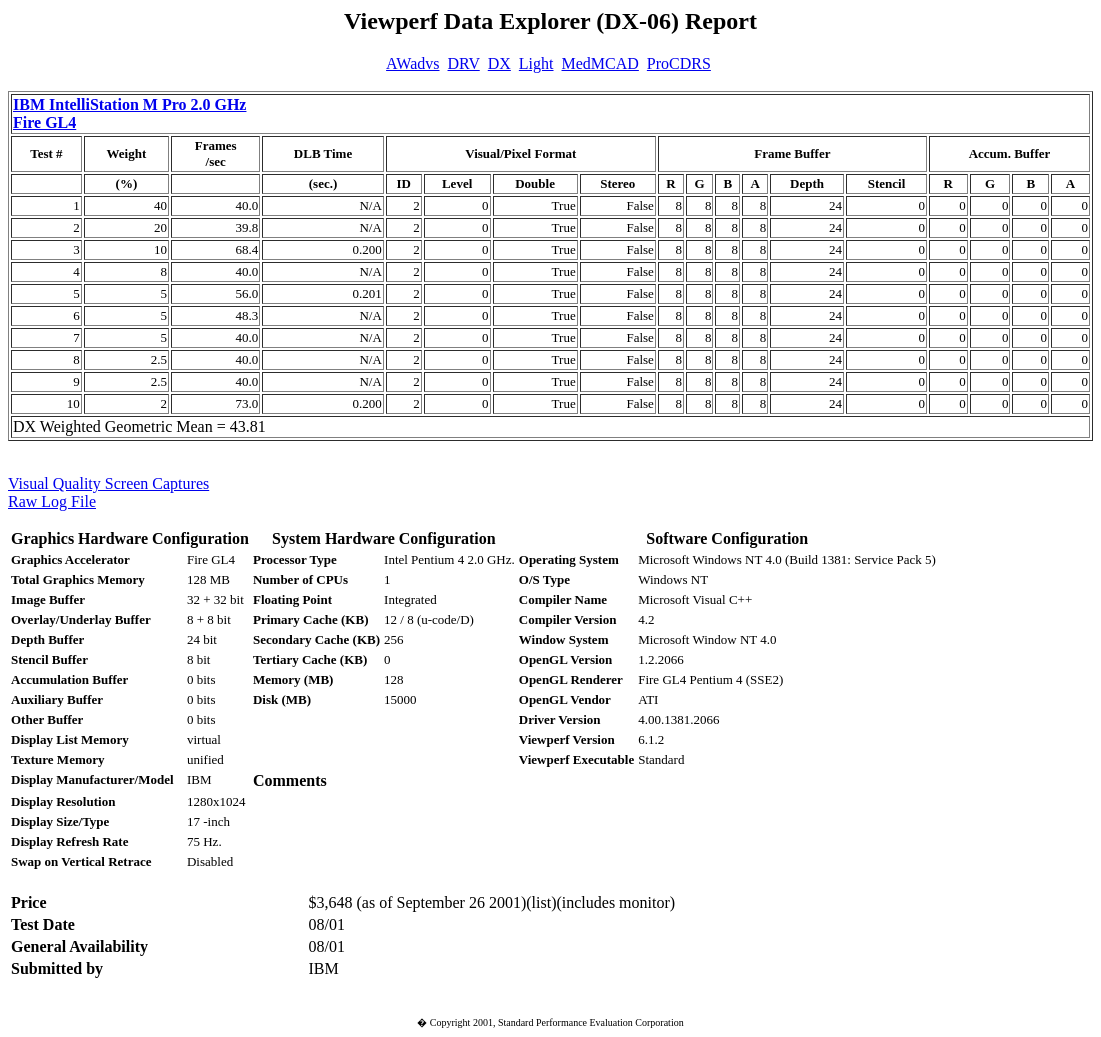 This screenshot has width=1101, height=1037. Describe the element at coordinates (412, 63) in the screenshot. I see `AWadvs` at that location.